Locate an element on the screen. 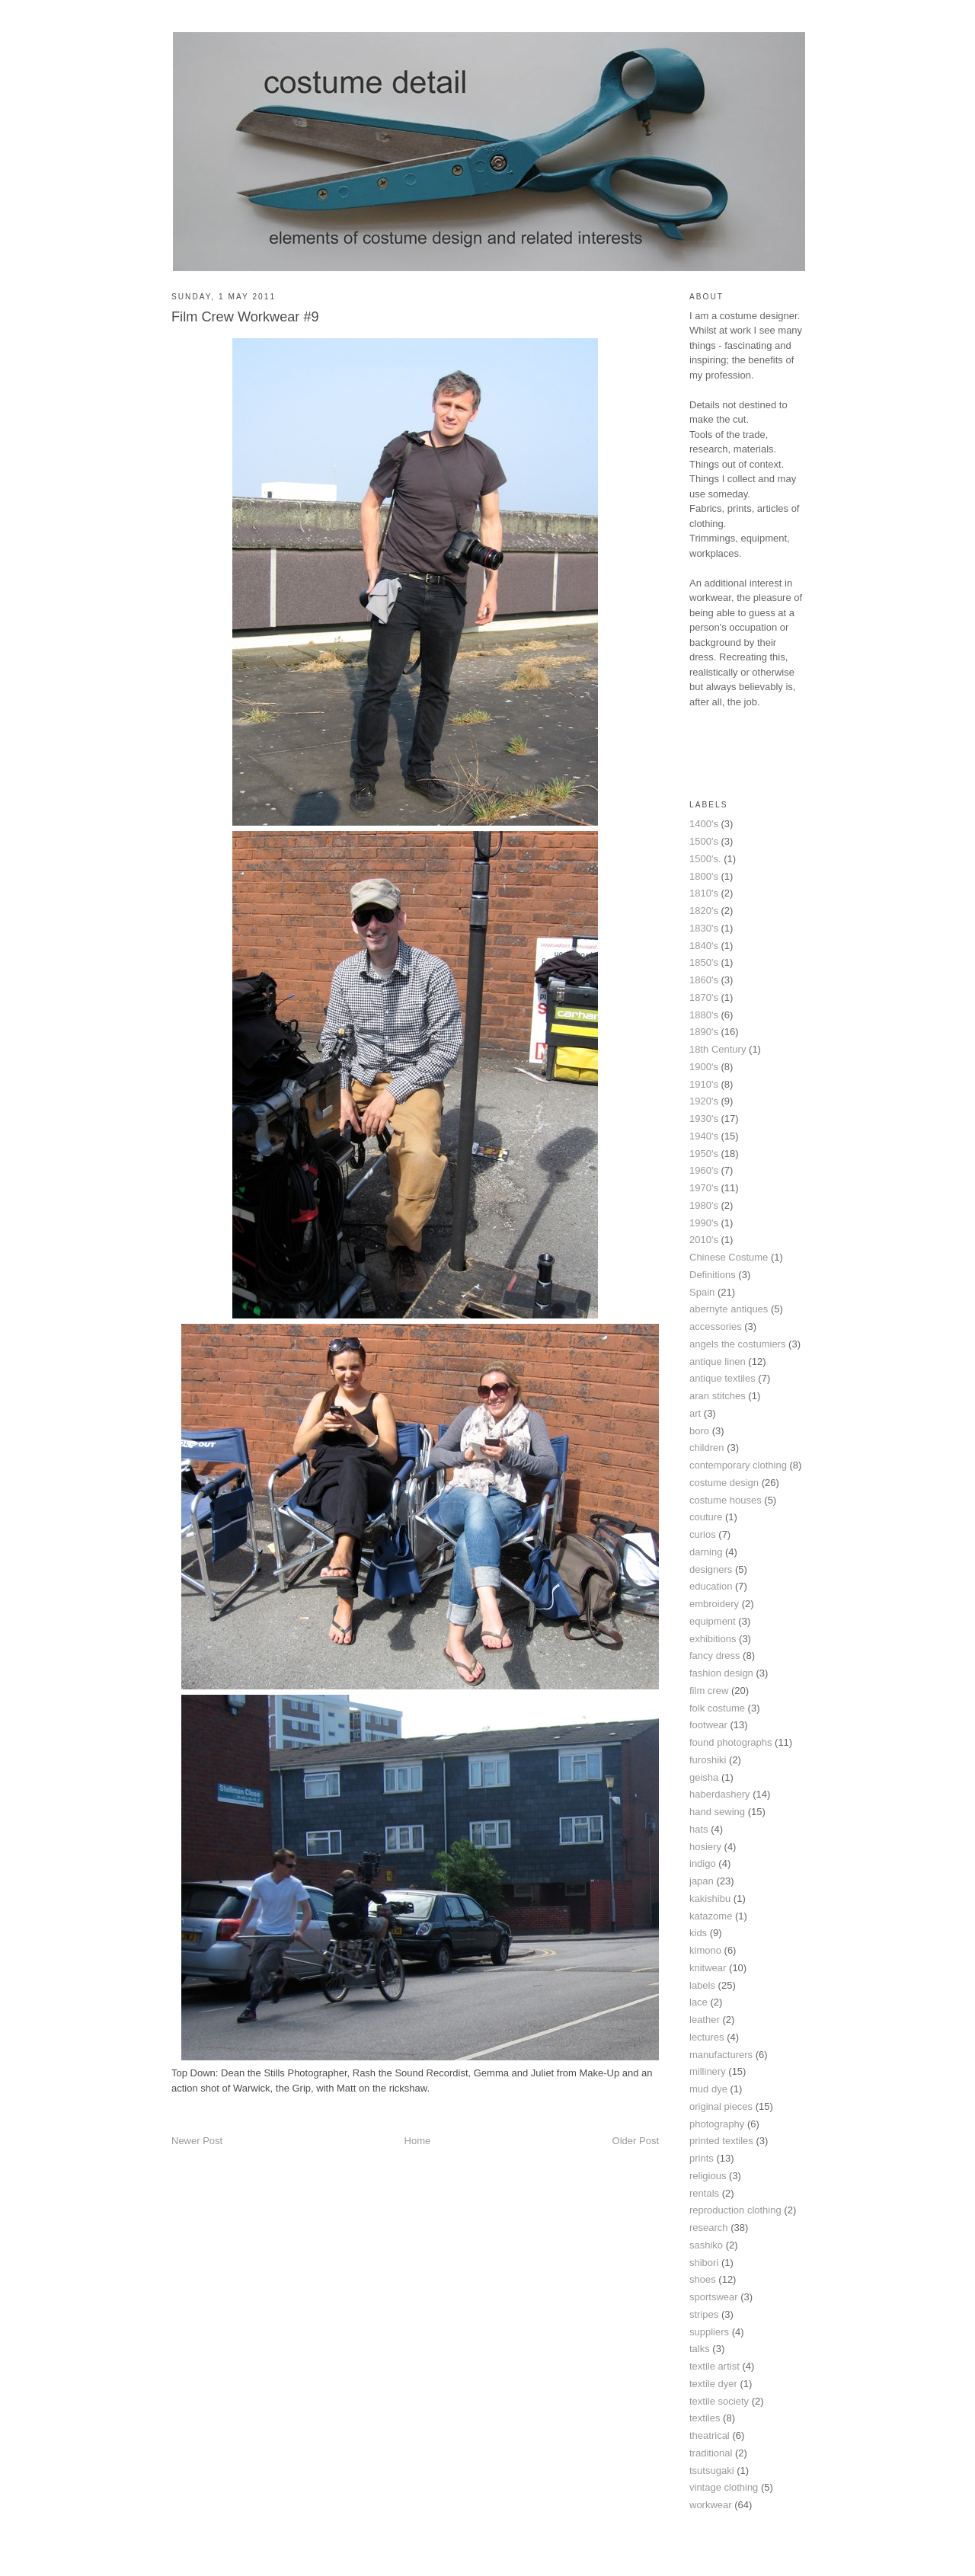 The image size is (975, 2576). geisha is located at coordinates (703, 1777).